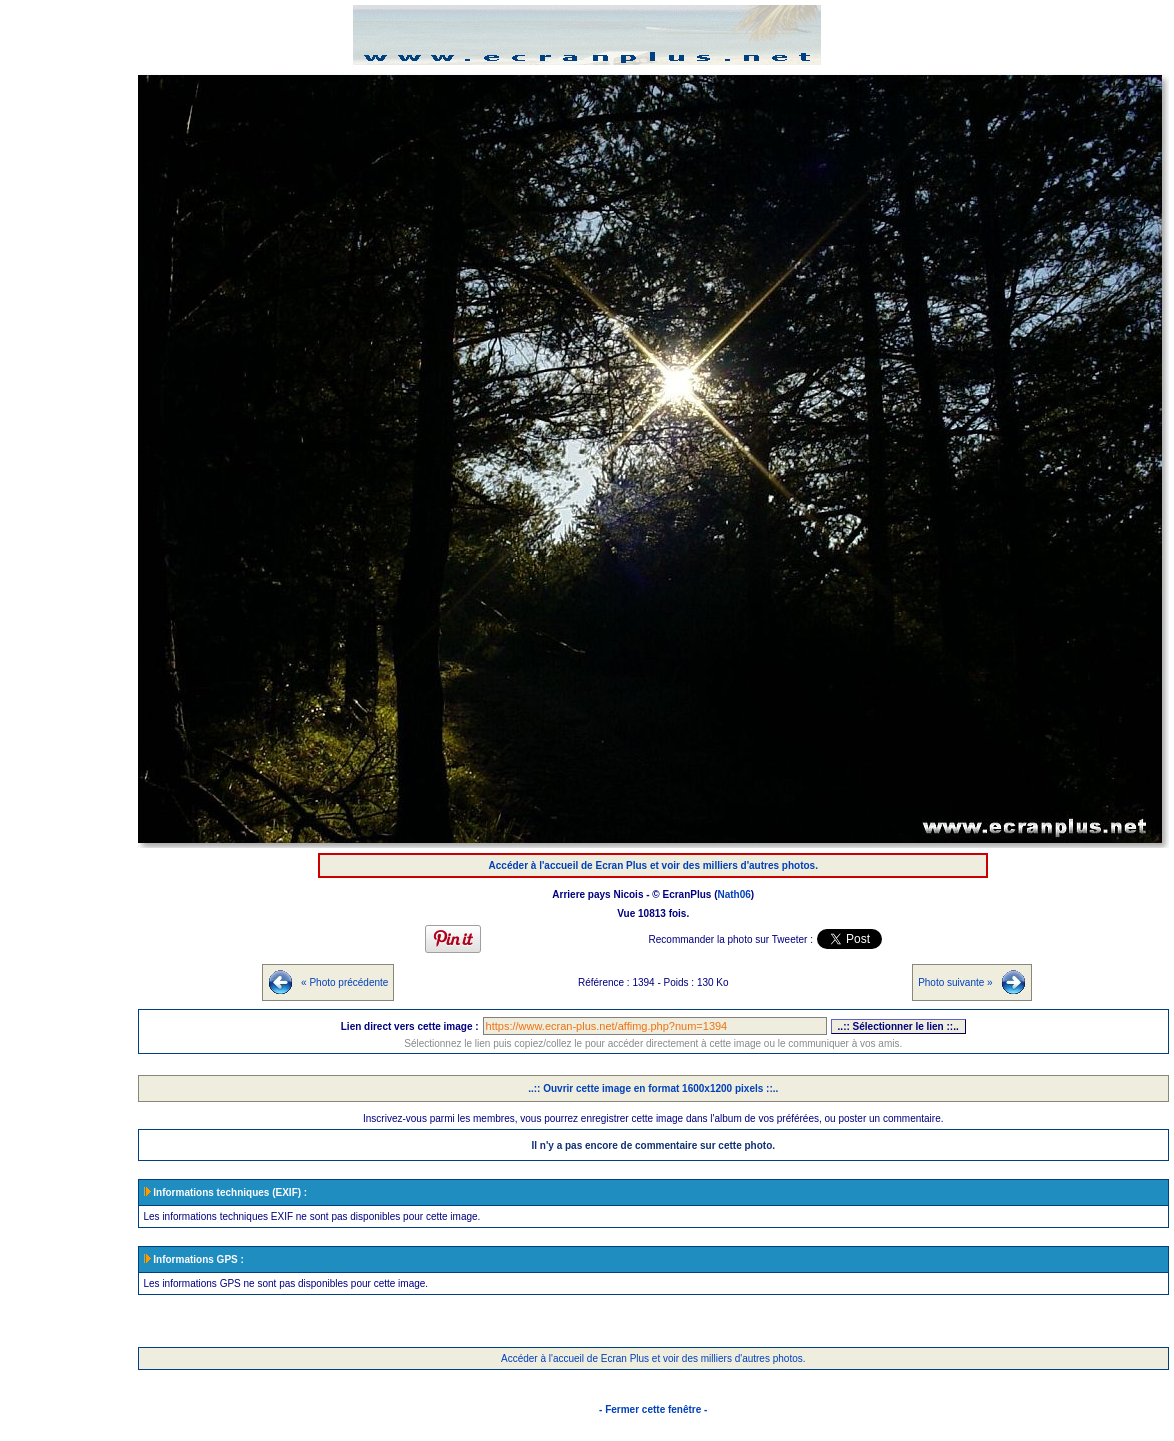 The height and width of the screenshot is (1441, 1174). Describe the element at coordinates (955, 982) in the screenshot. I see `Photo suivante »` at that location.